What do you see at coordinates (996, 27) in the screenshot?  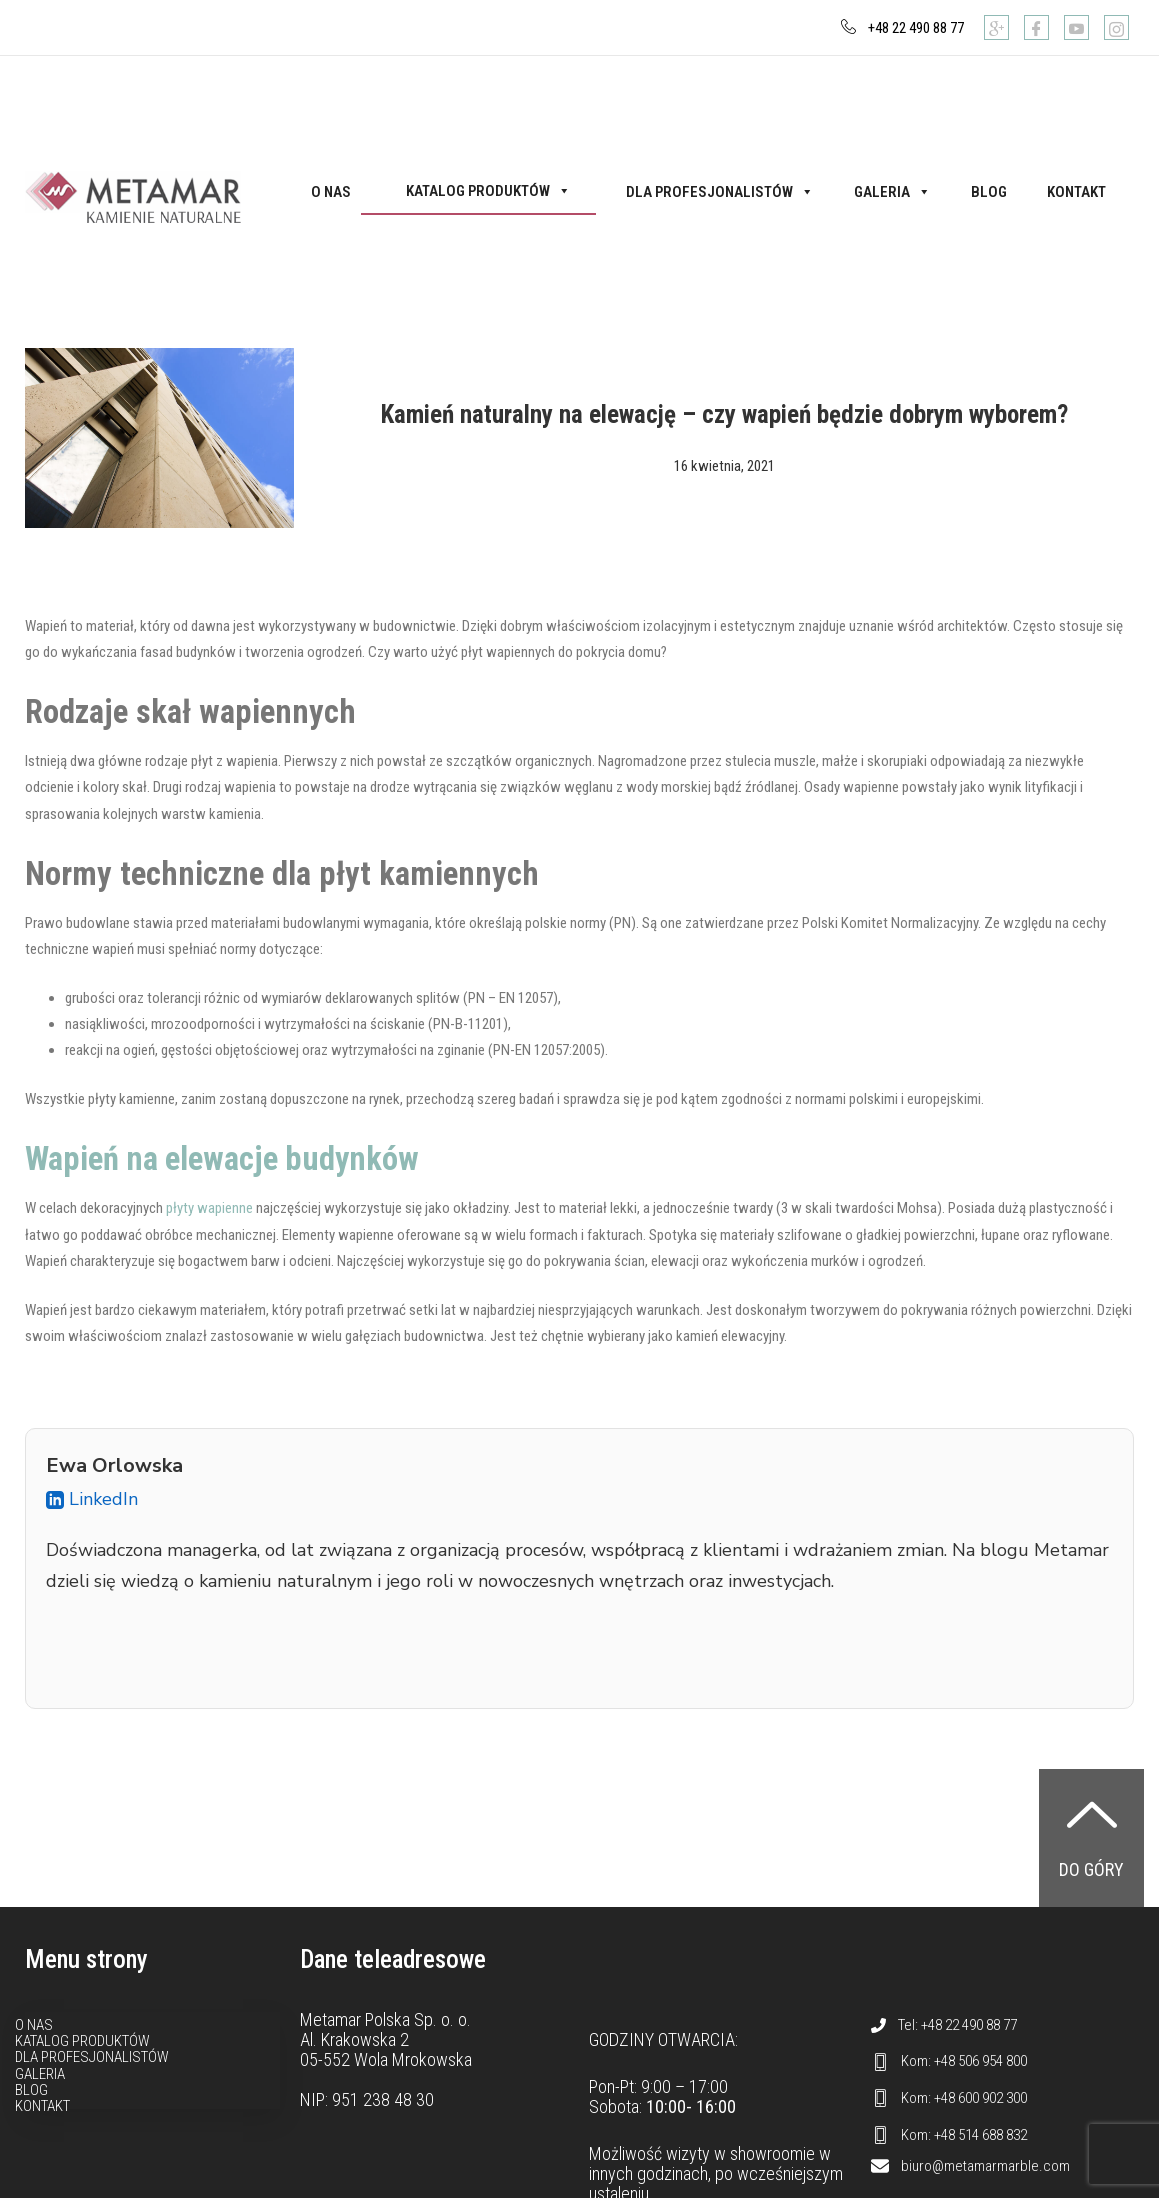 I see `[Google]` at bounding box center [996, 27].